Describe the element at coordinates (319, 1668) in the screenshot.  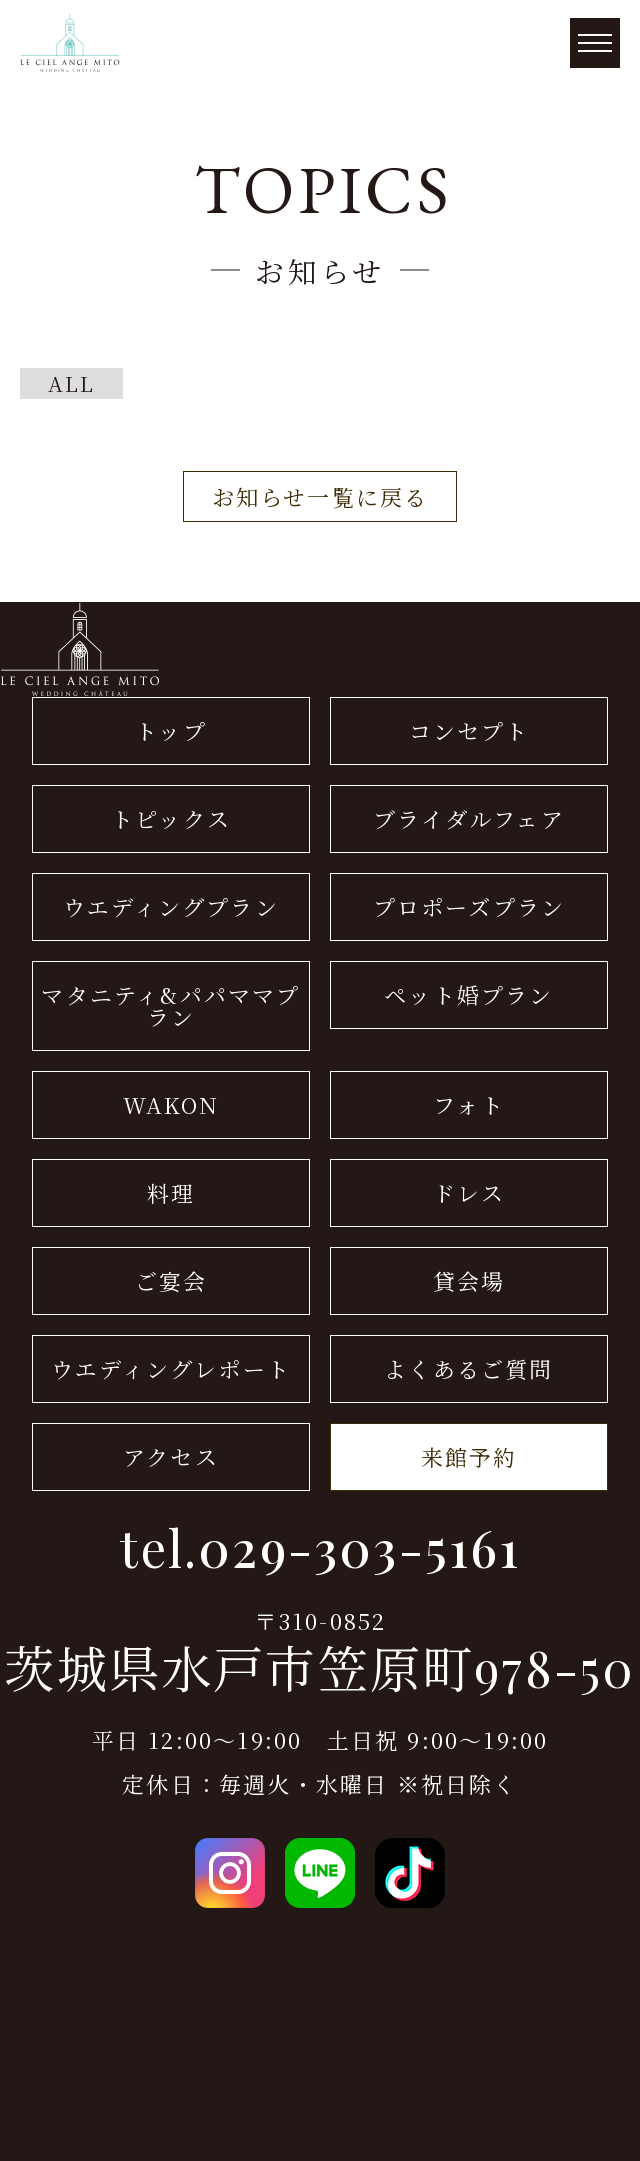
I see `茨城県水戸市笠原町978-50` at that location.